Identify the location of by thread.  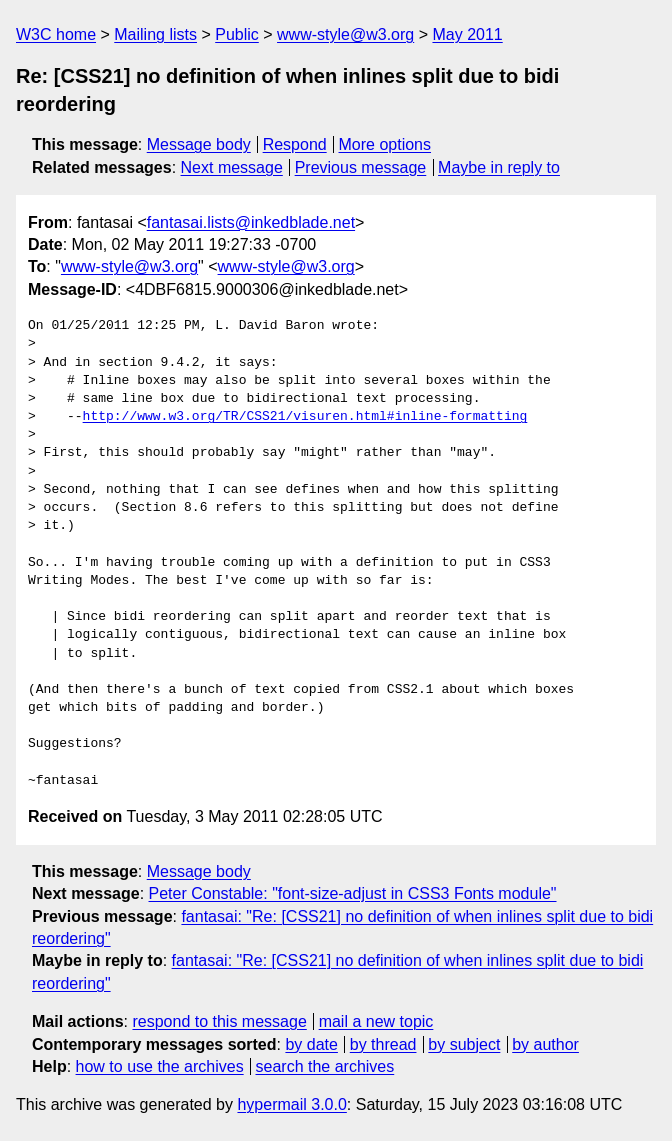
(383, 1044).